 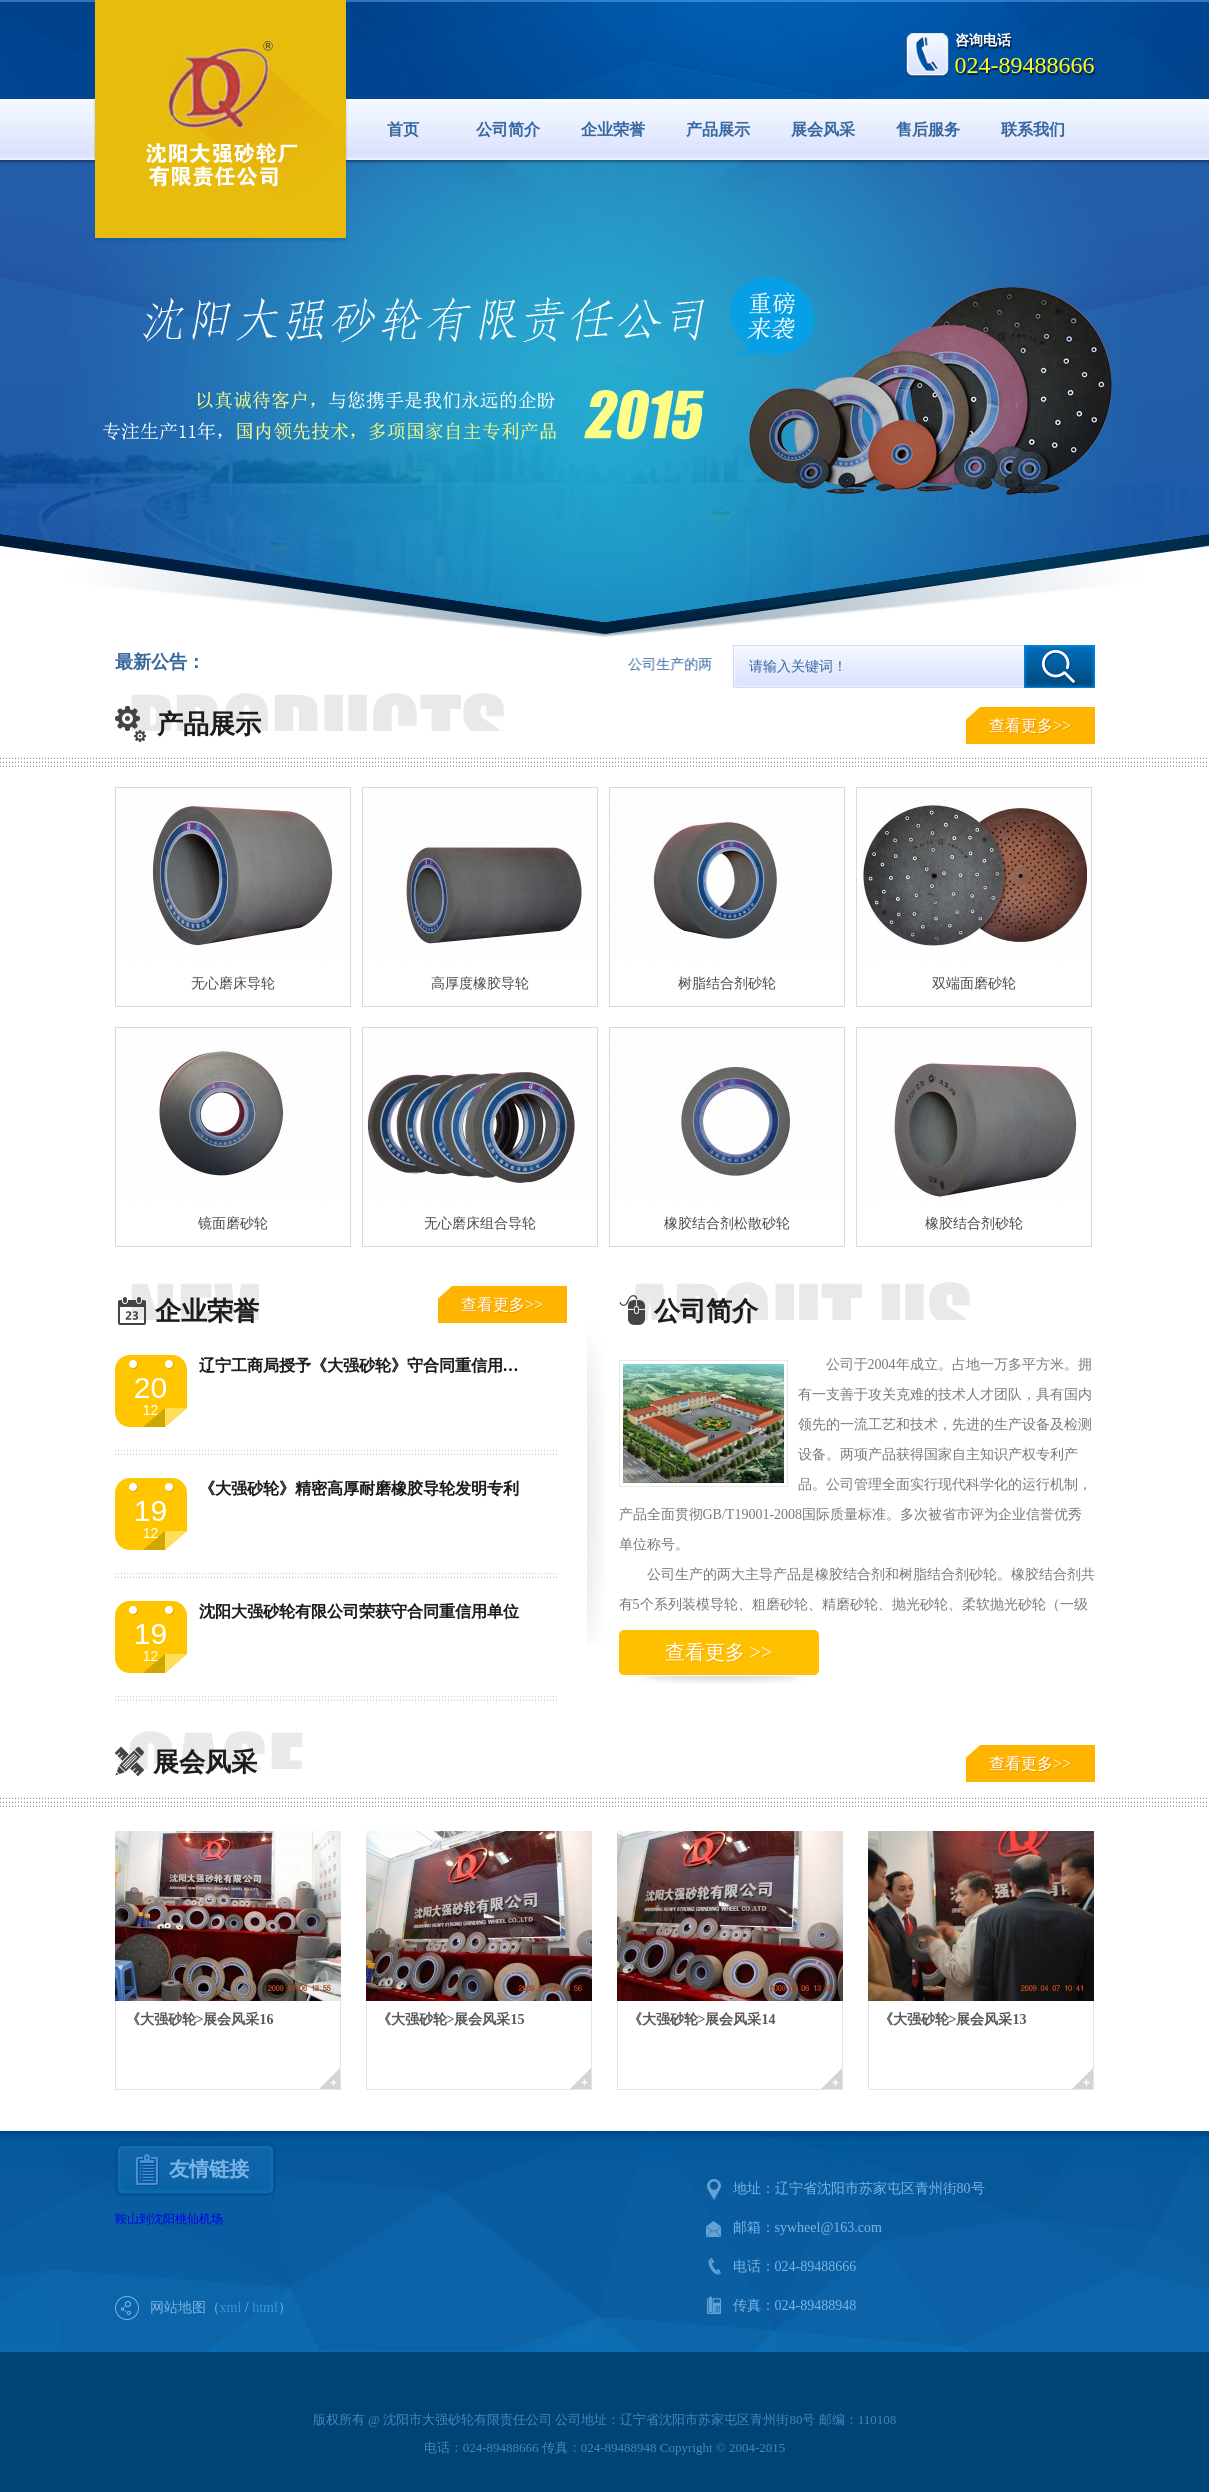 I want to click on 首页, so click(x=403, y=129).